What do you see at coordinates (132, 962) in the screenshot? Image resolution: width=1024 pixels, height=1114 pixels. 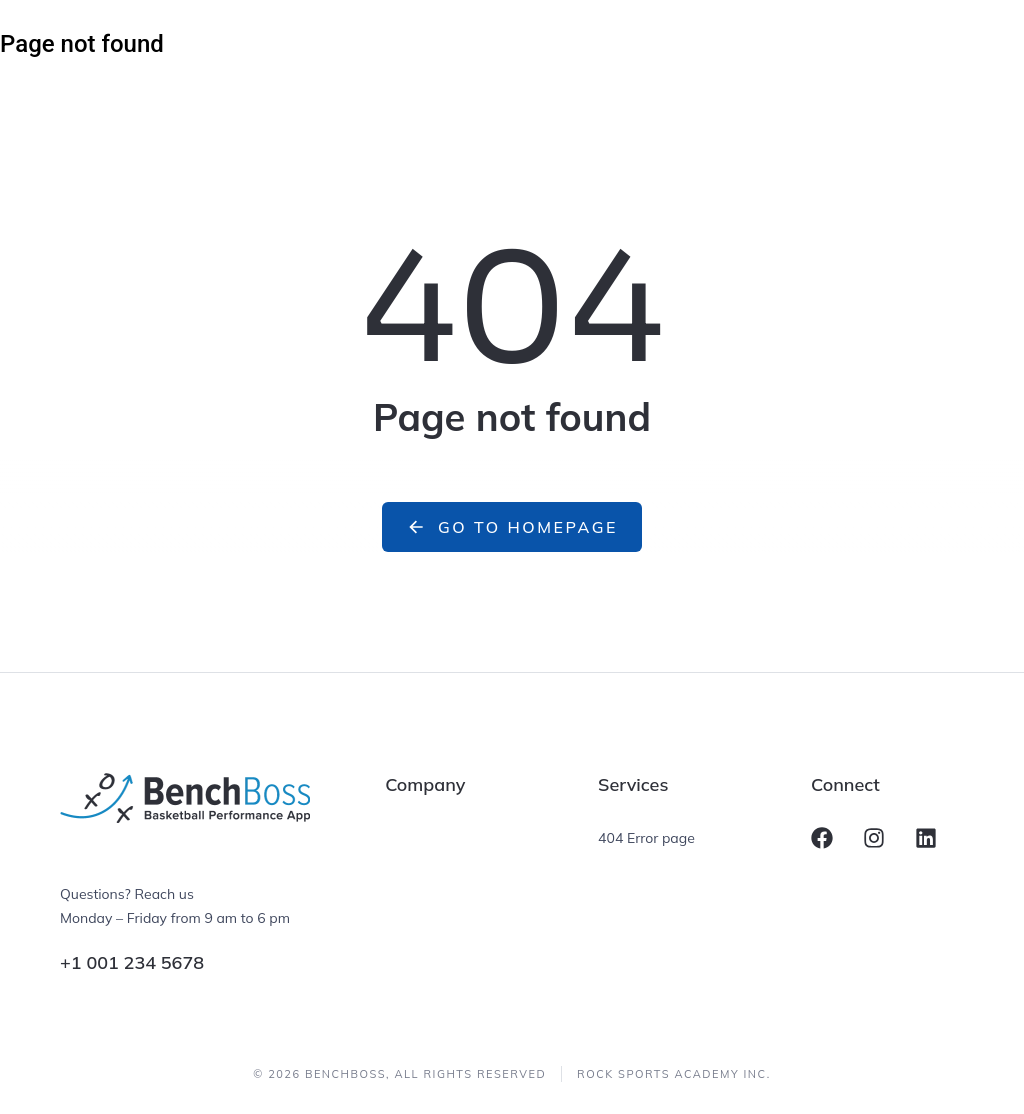 I see `+1 001 234 5678` at bounding box center [132, 962].